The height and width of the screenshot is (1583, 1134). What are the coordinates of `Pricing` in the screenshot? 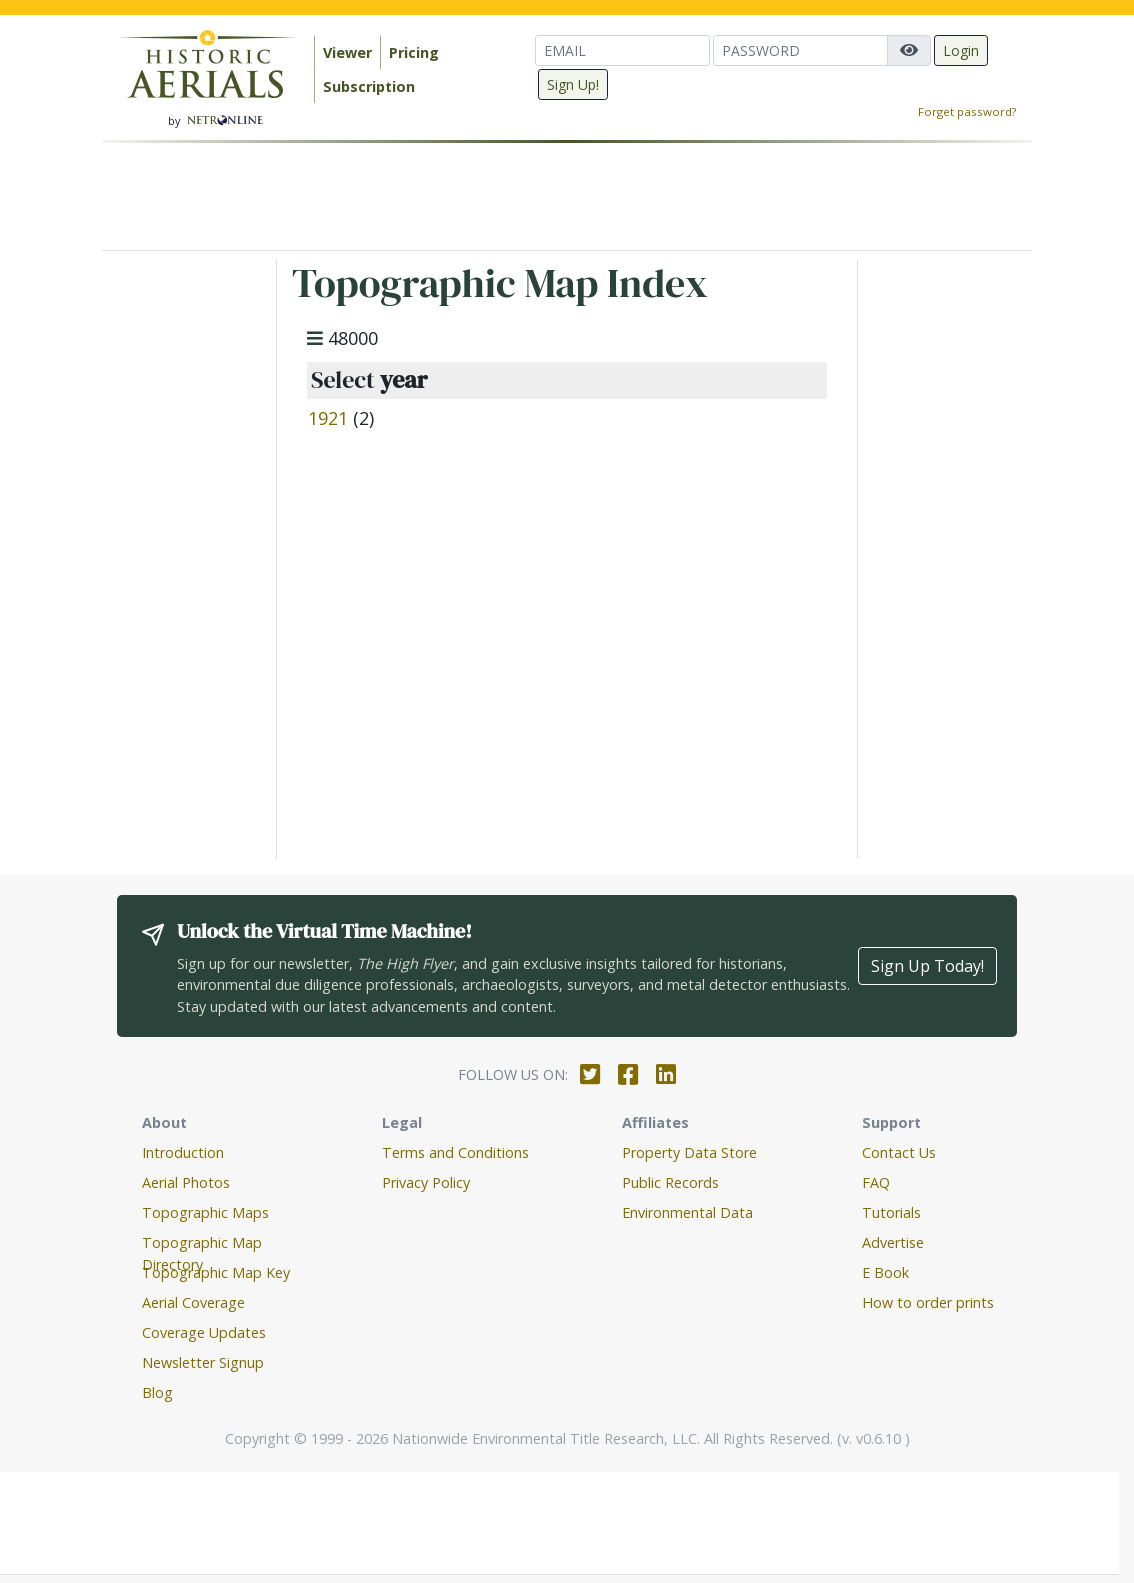 It's located at (414, 52).